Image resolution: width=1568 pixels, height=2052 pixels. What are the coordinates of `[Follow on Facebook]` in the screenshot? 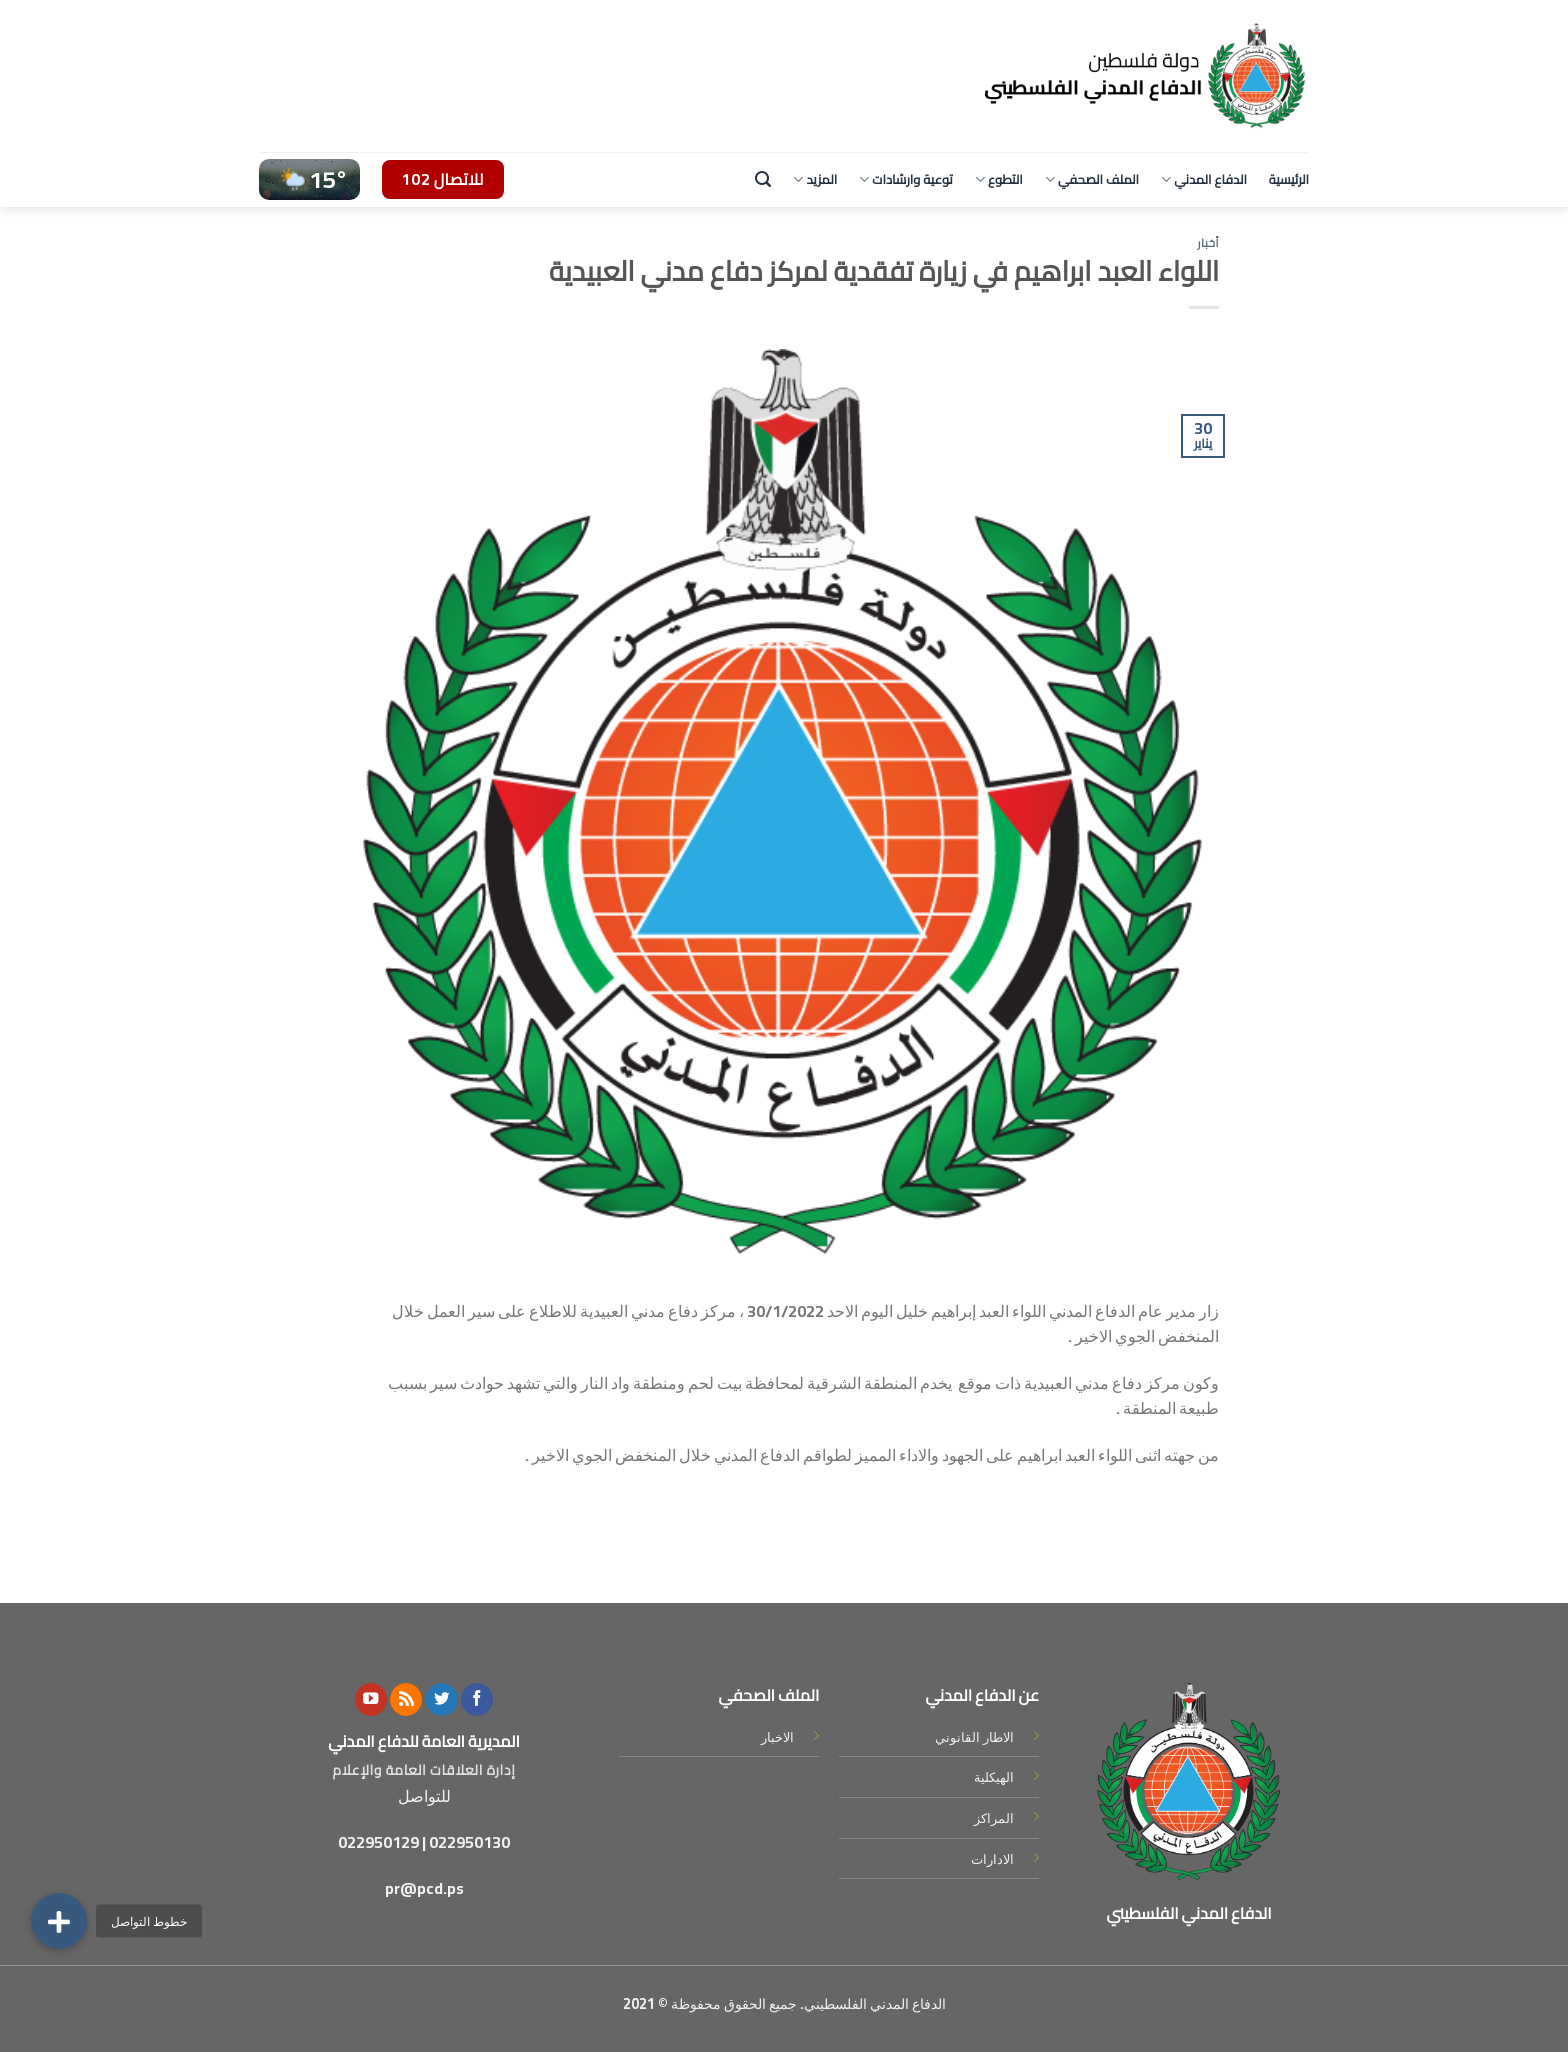 It's located at (477, 1699).